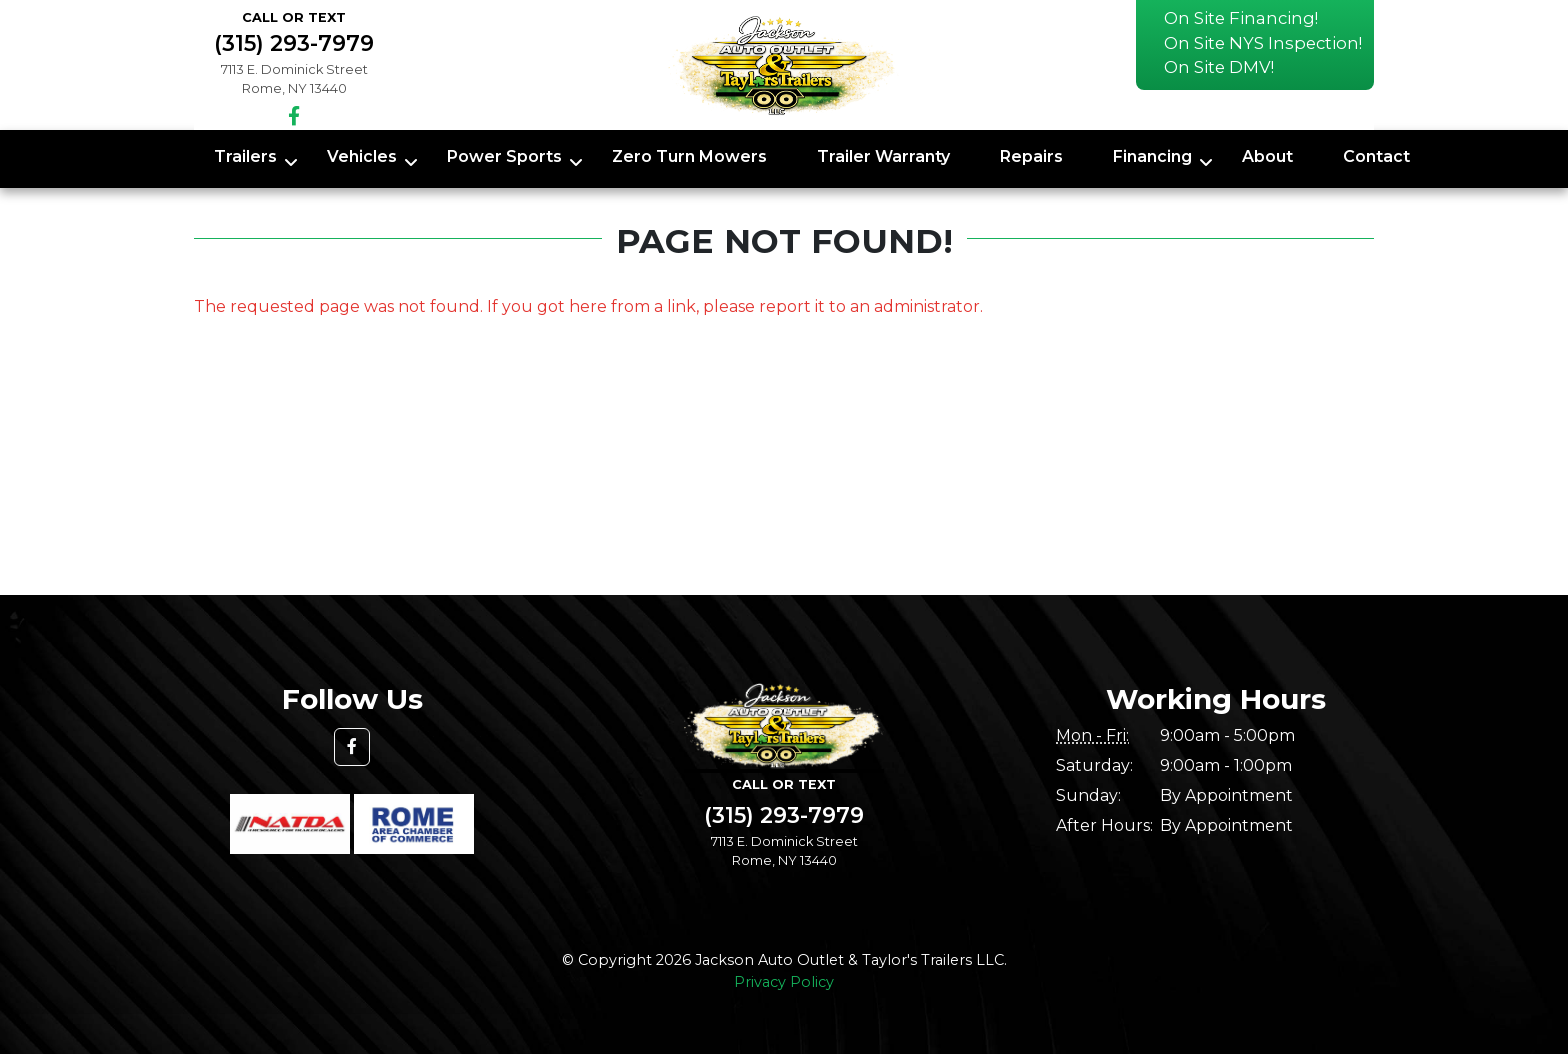  What do you see at coordinates (883, 156) in the screenshot?
I see `Trailer Warranty` at bounding box center [883, 156].